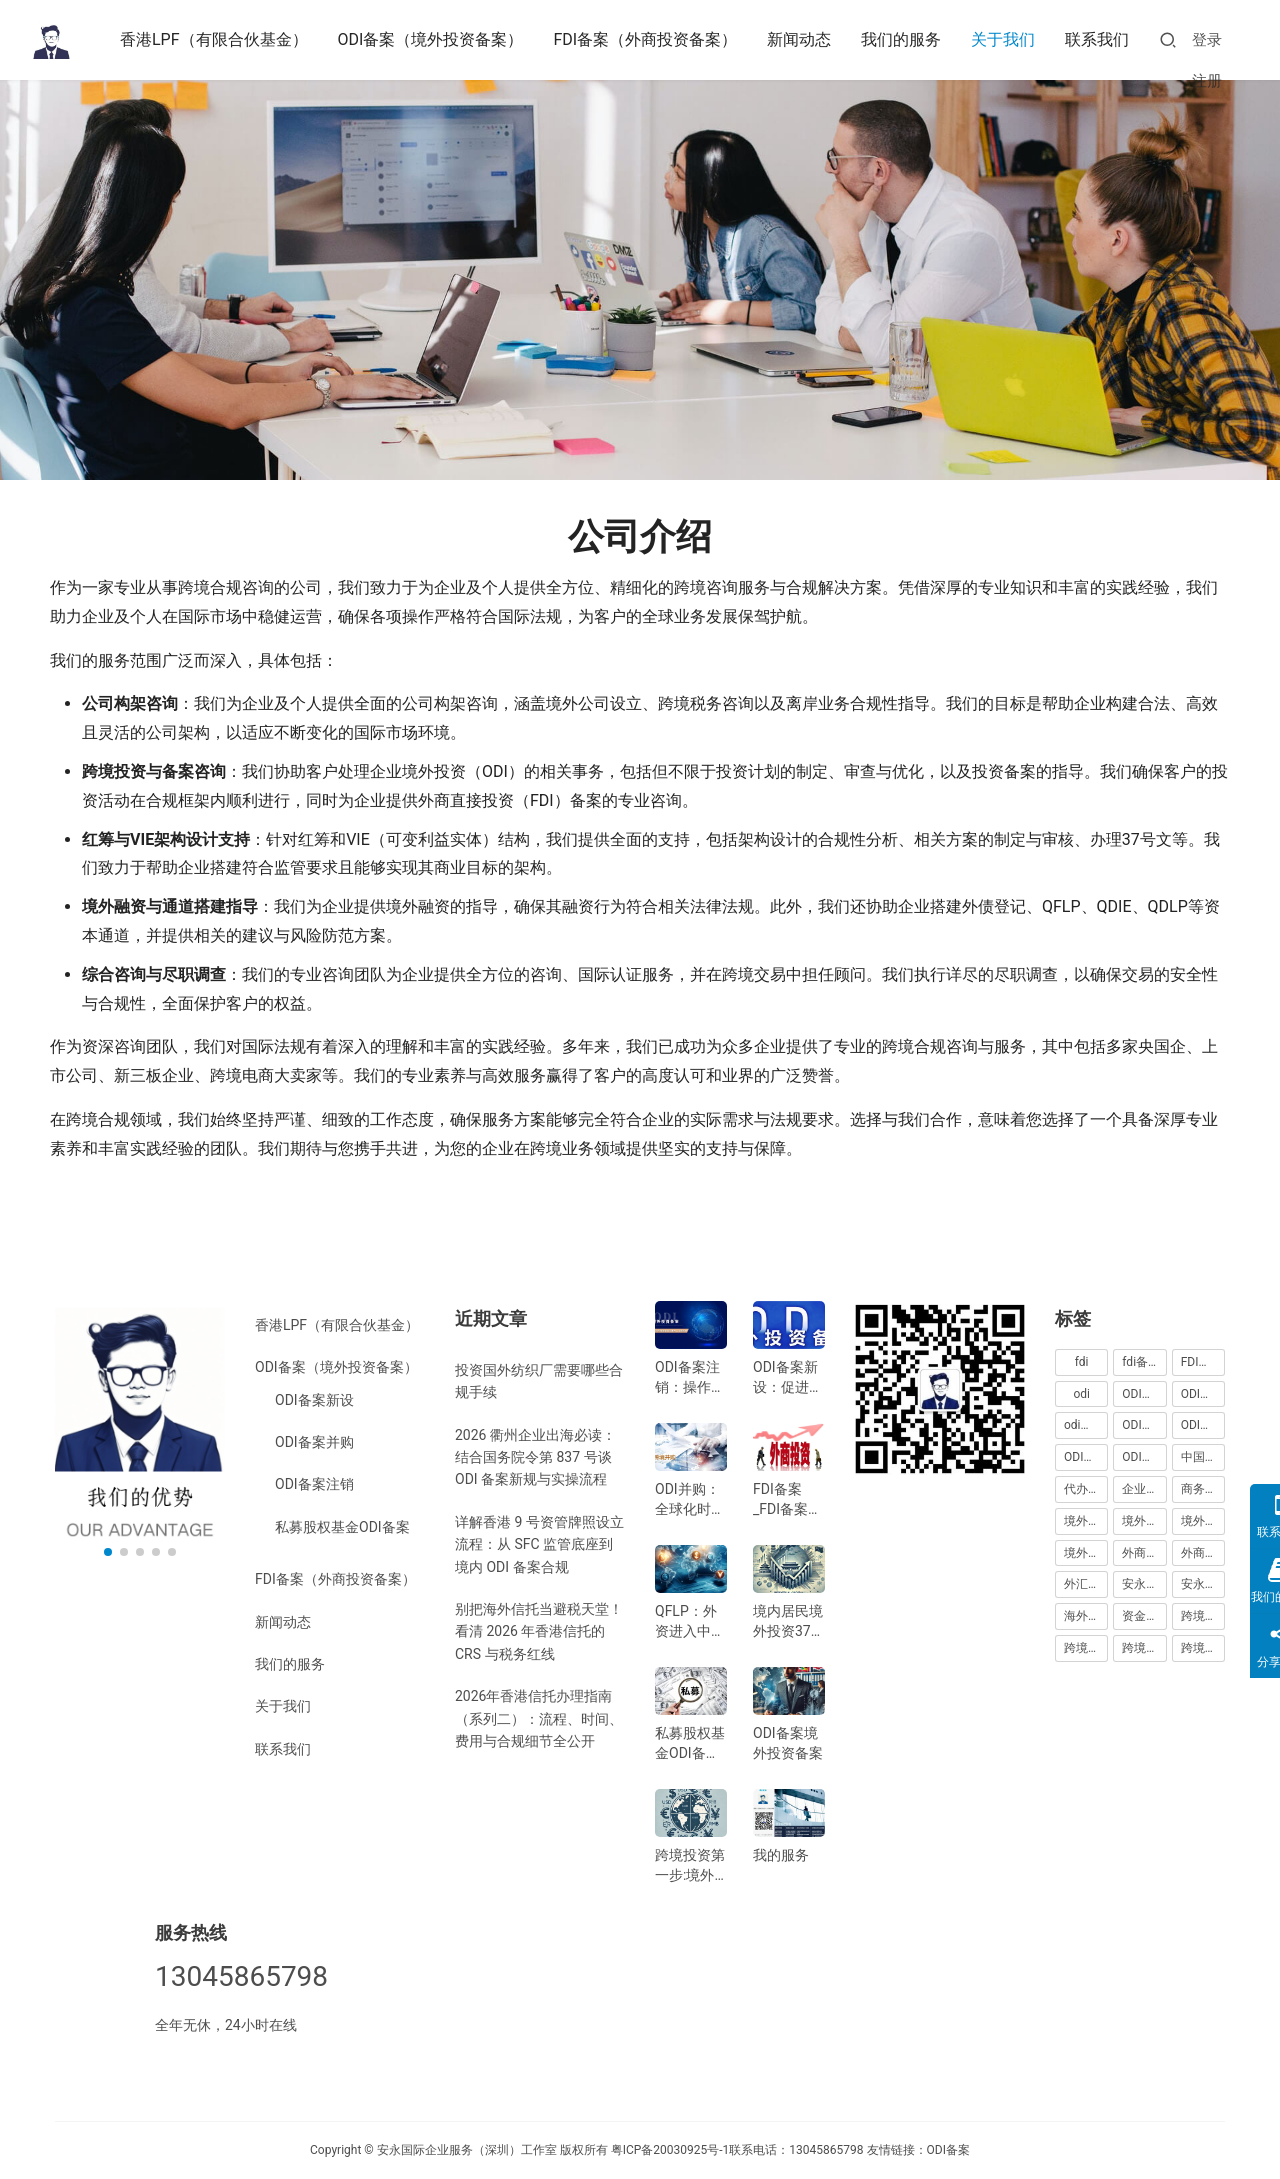  Describe the element at coordinates (1086, 1648) in the screenshot. I see `跨境合规圈 [跨境合规圈 (280 项)]` at that location.